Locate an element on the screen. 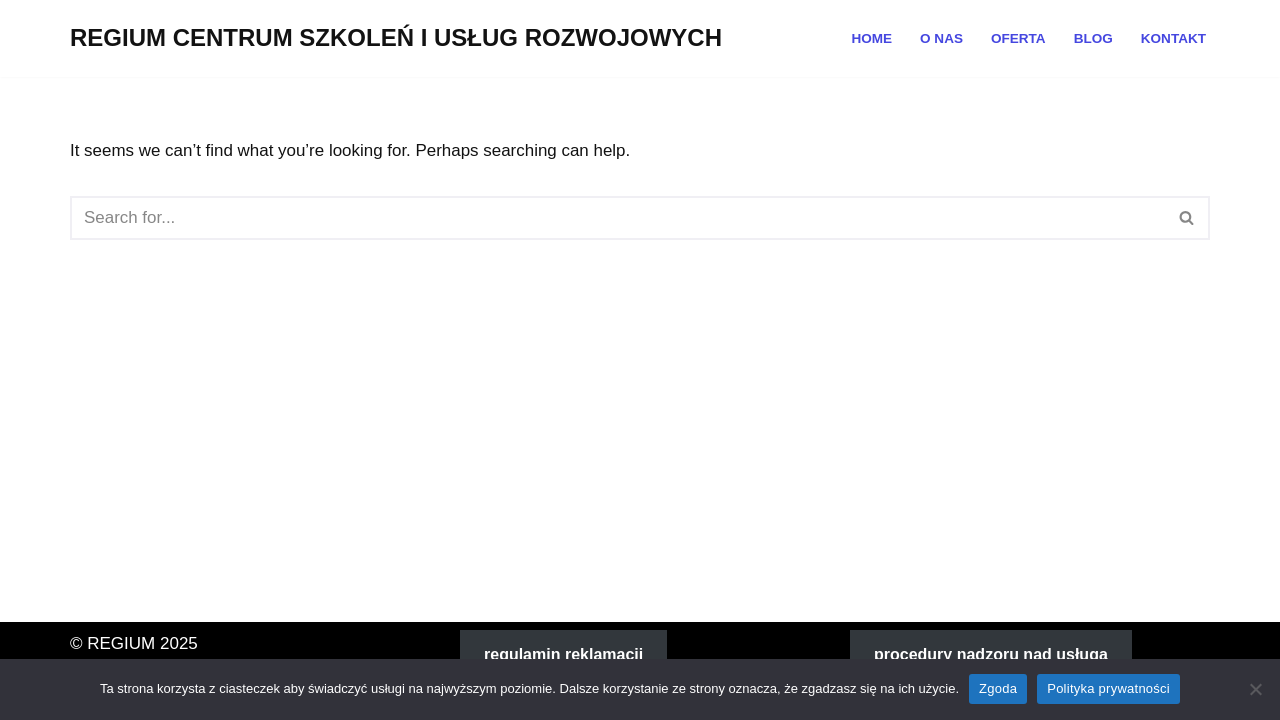  [Search] is located at coordinates (617, 218).